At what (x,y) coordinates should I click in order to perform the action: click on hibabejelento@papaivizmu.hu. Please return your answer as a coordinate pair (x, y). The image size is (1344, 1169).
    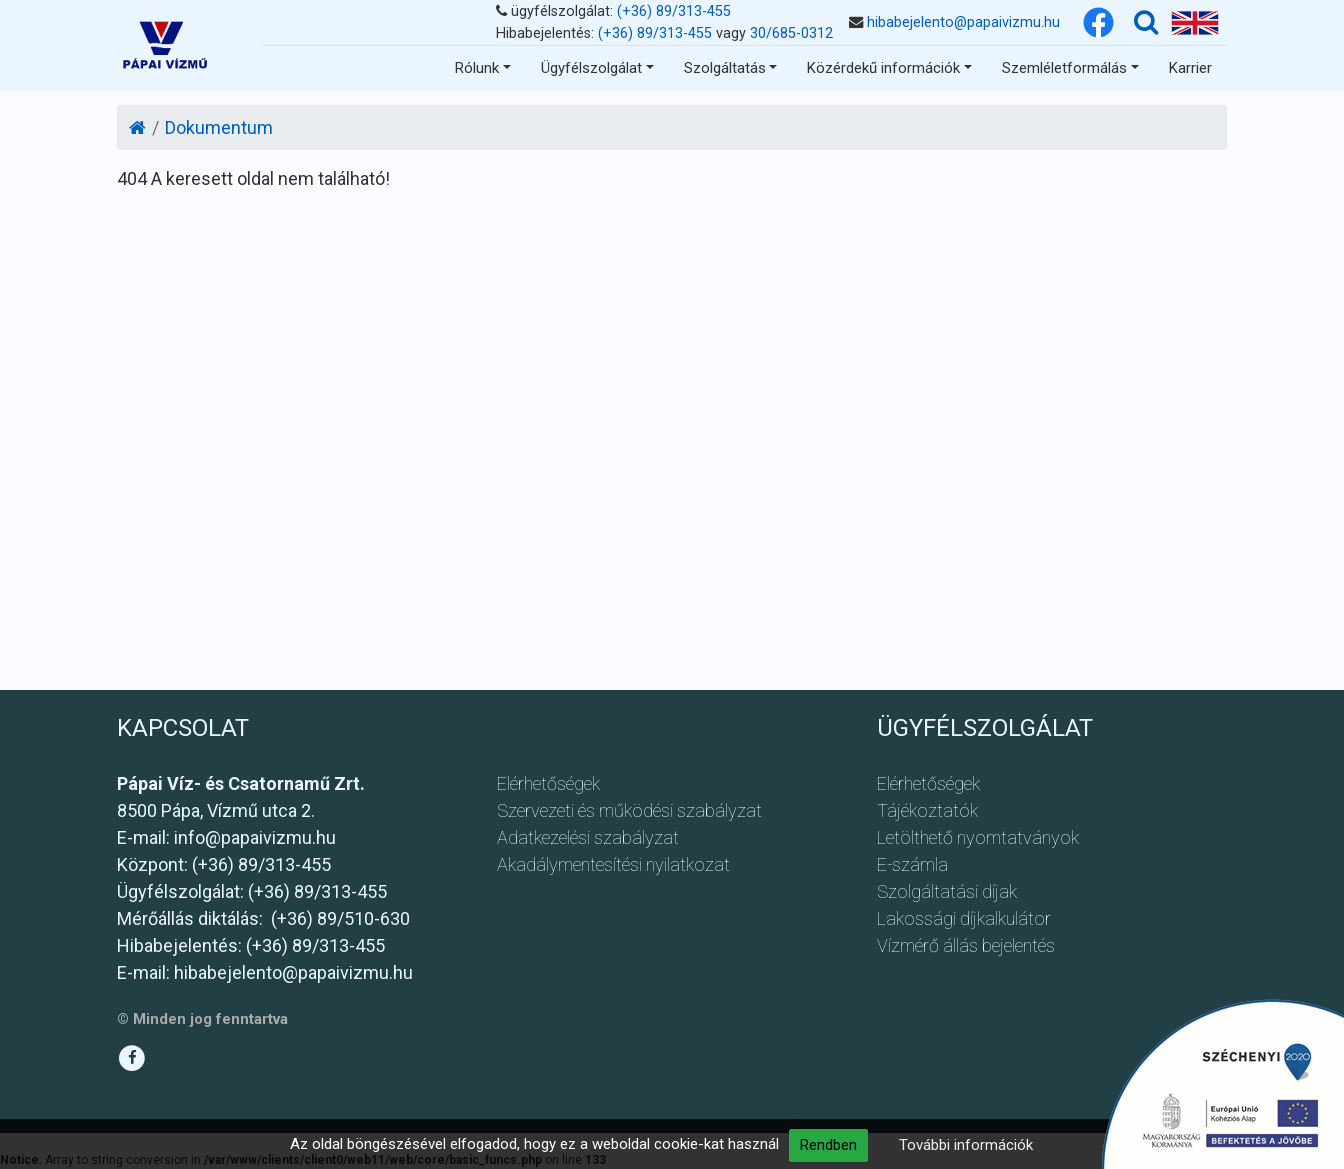
    Looking at the image, I should click on (963, 22).